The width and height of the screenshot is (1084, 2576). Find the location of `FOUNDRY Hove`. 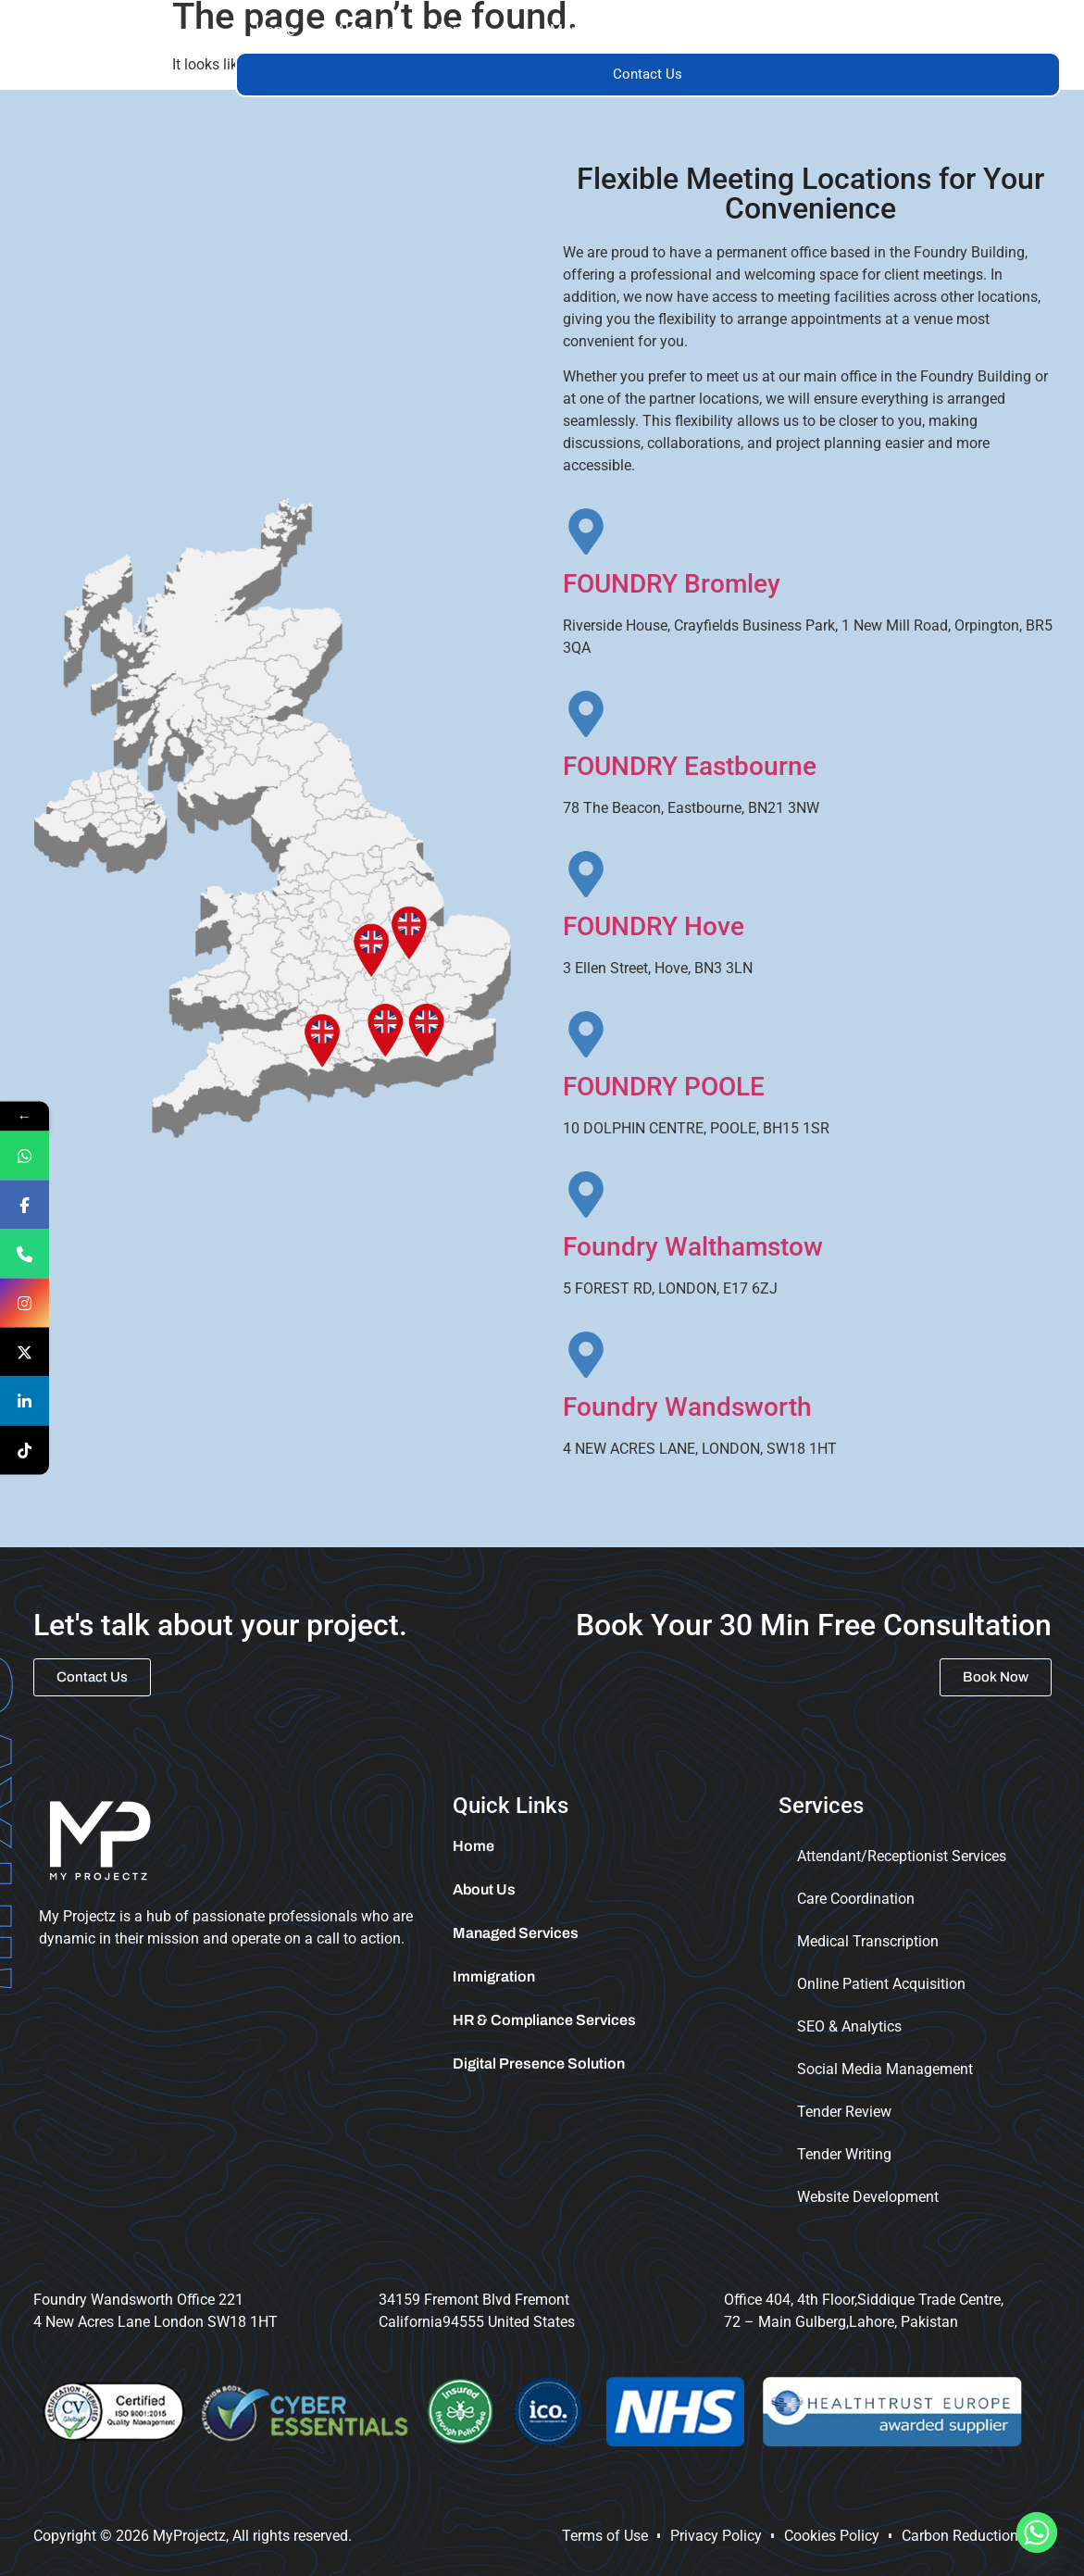

FOUNDRY Hove is located at coordinates (653, 926).